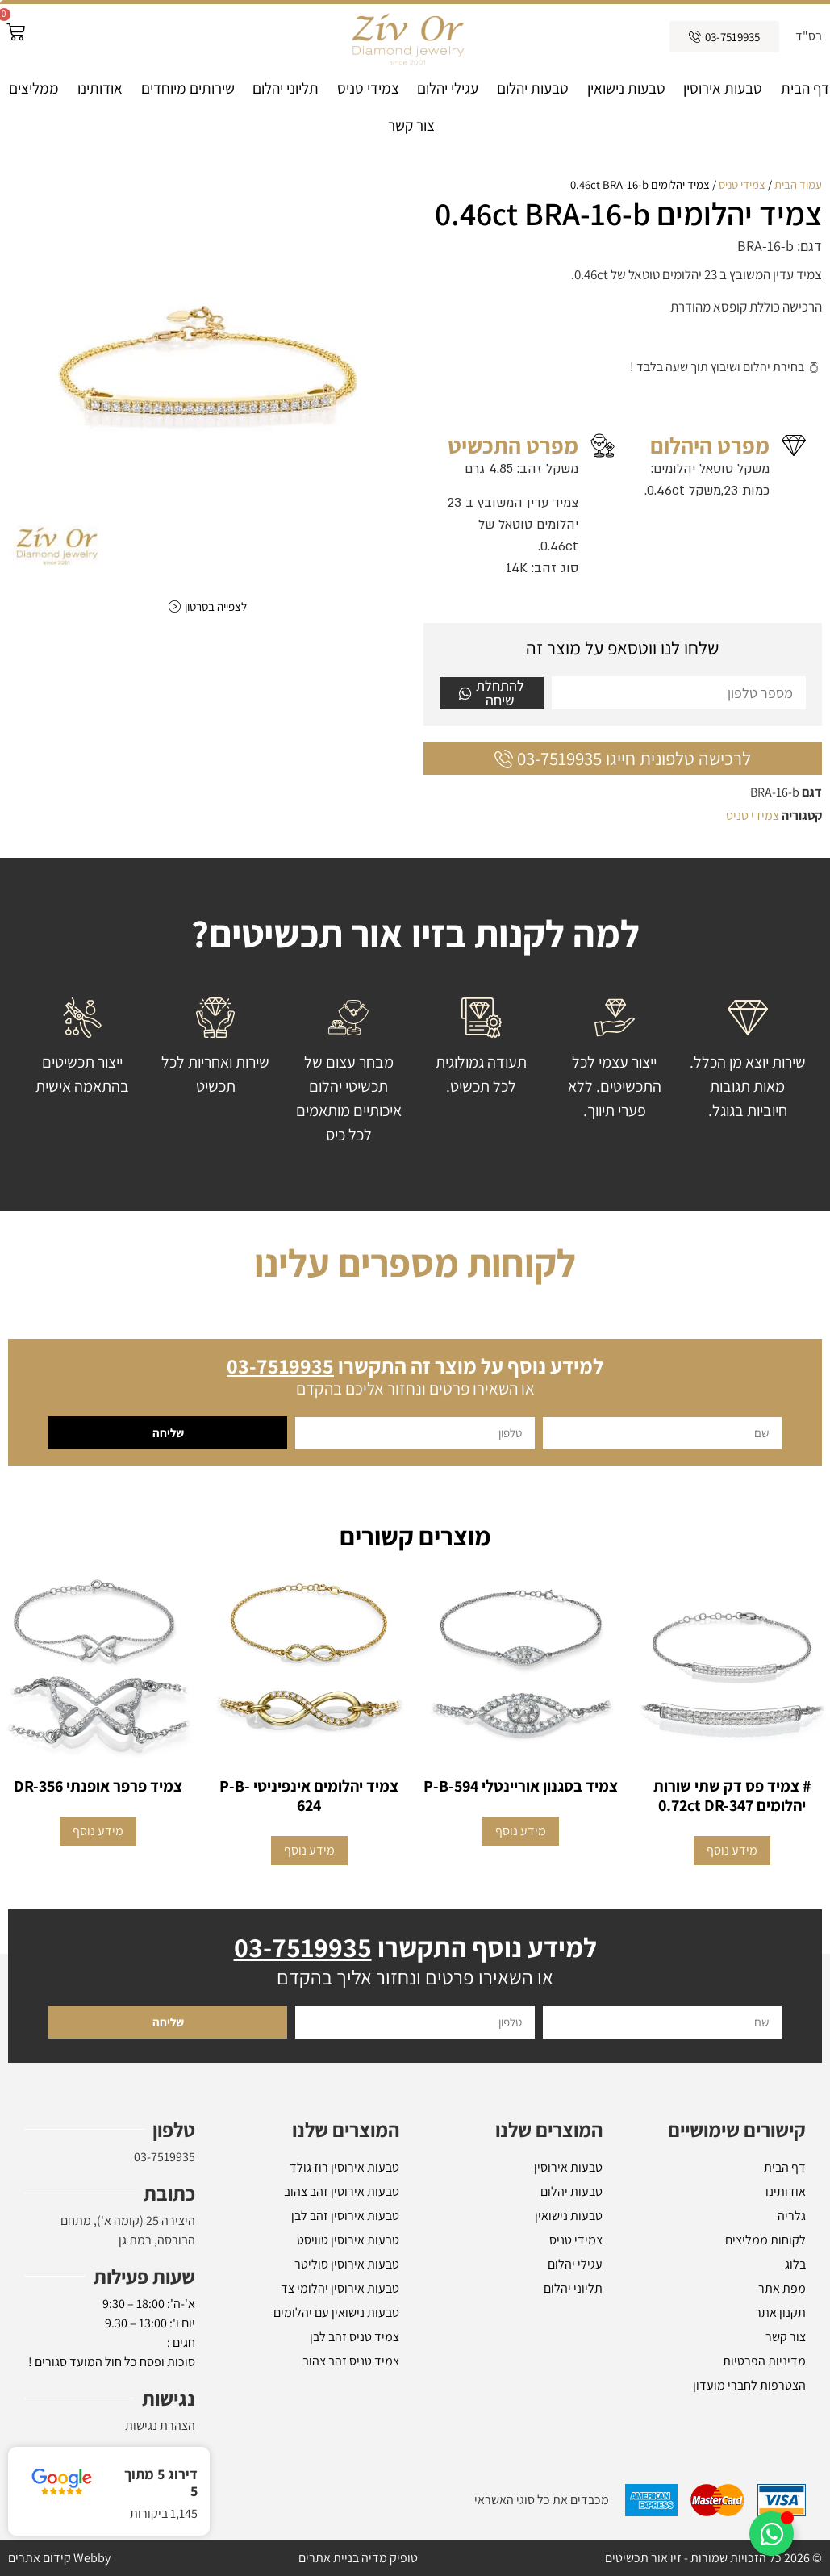  I want to click on טבעות אירוסין טוויסט, so click(348, 2239).